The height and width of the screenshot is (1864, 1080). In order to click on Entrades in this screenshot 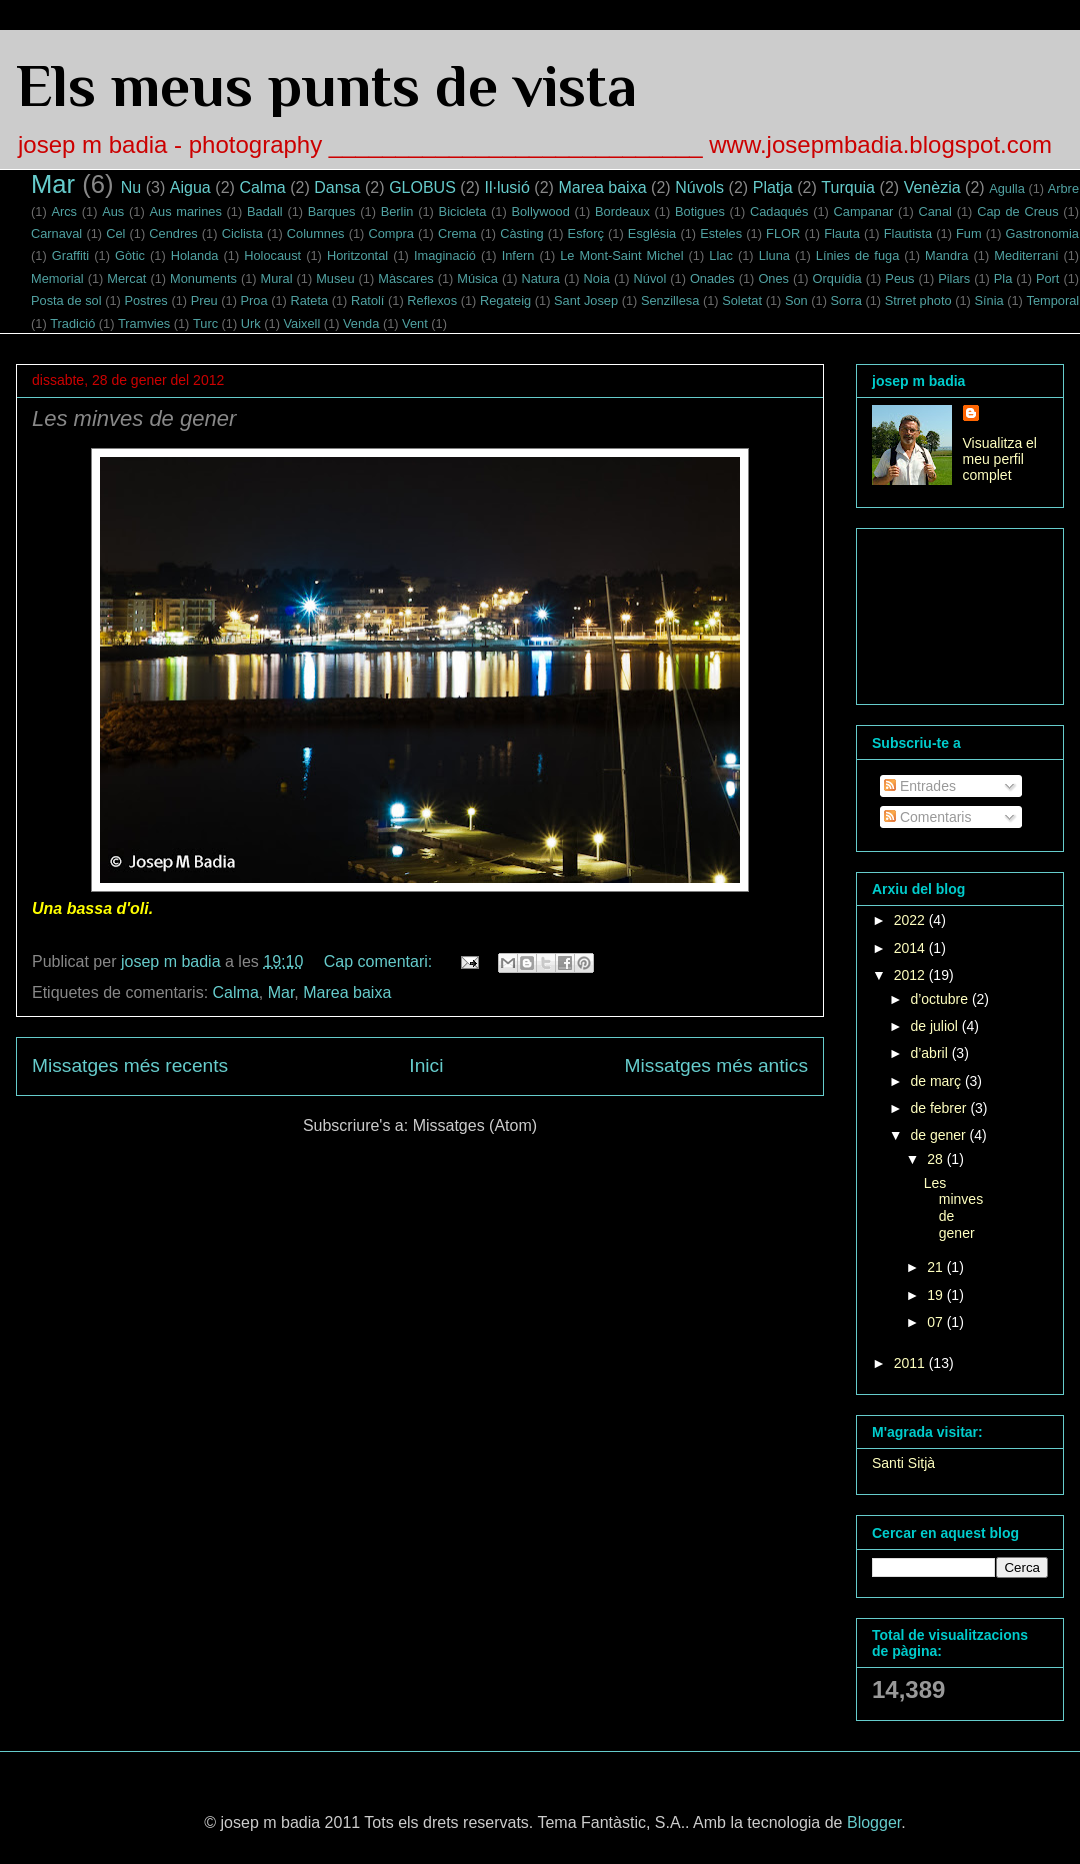, I will do `click(920, 786)`.